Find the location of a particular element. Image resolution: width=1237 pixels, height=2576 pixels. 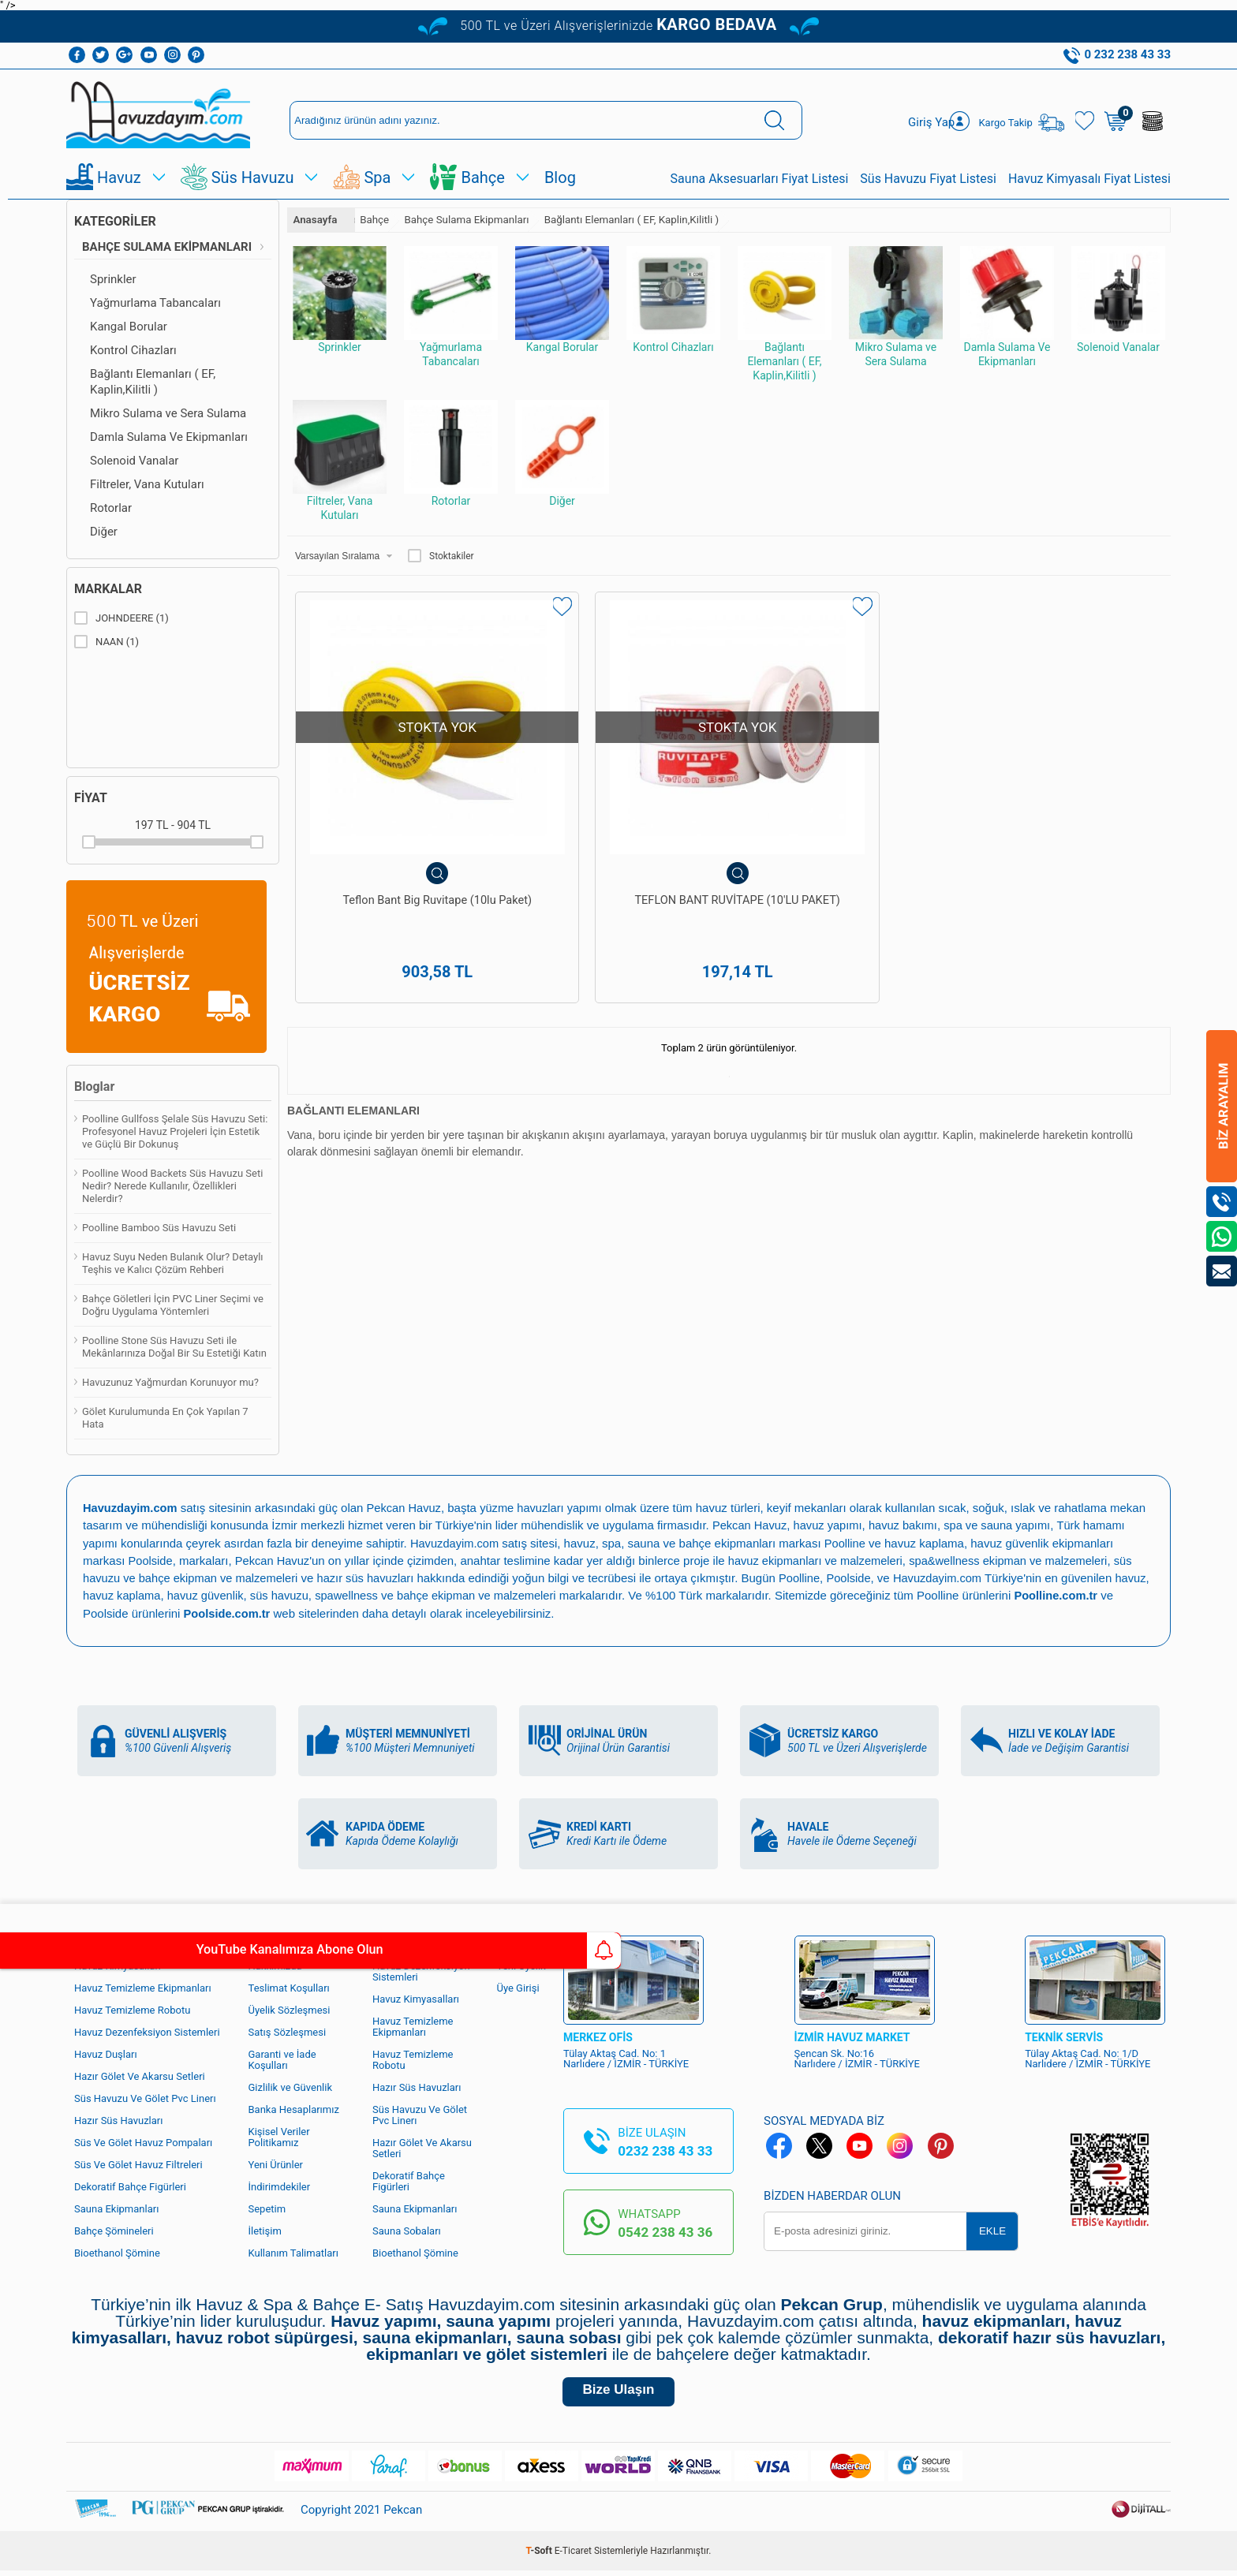

Havuzunuz Yağmurdan Korunuyor mu? is located at coordinates (170, 1382).